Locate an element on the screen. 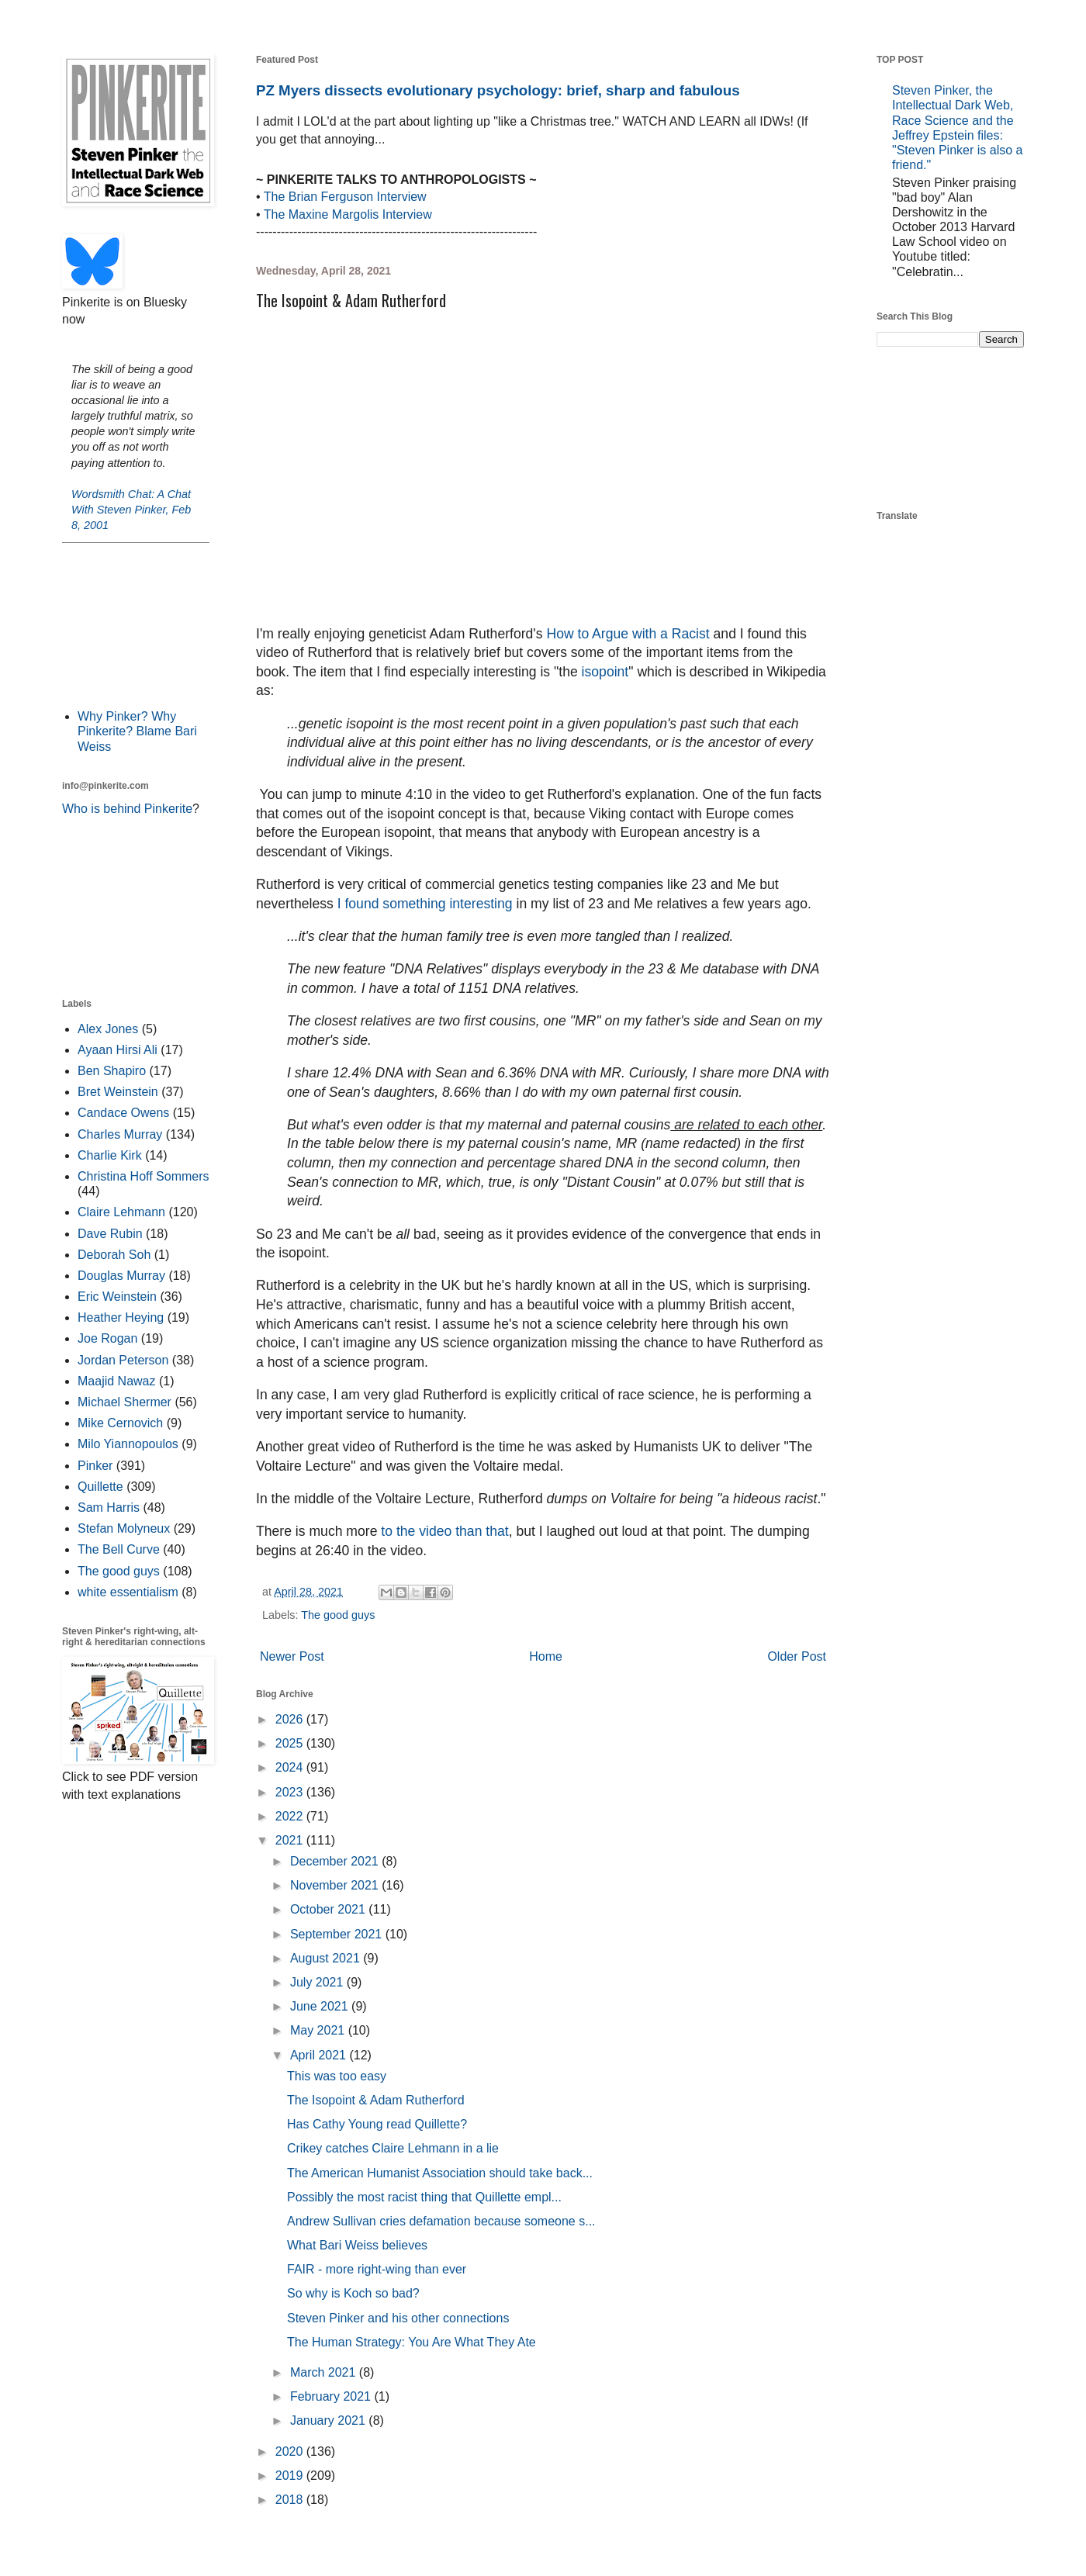 The height and width of the screenshot is (2576, 1086). Michael Shermer is located at coordinates (124, 1402).